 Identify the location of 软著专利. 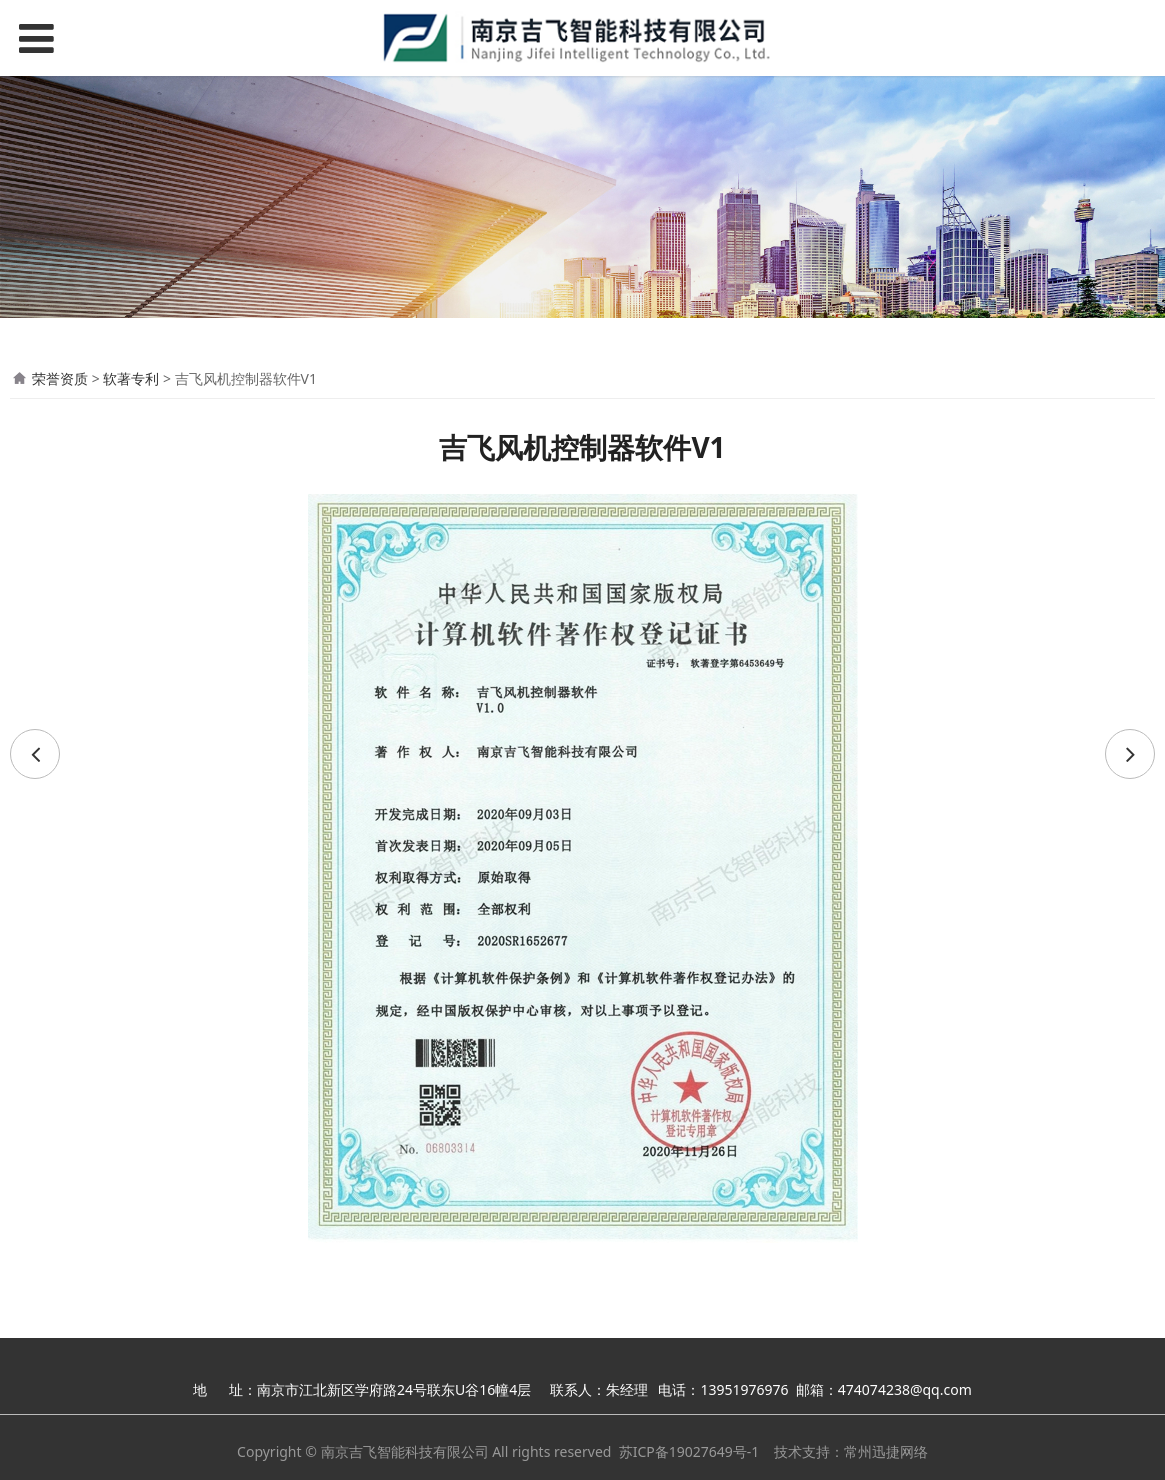
(131, 378).